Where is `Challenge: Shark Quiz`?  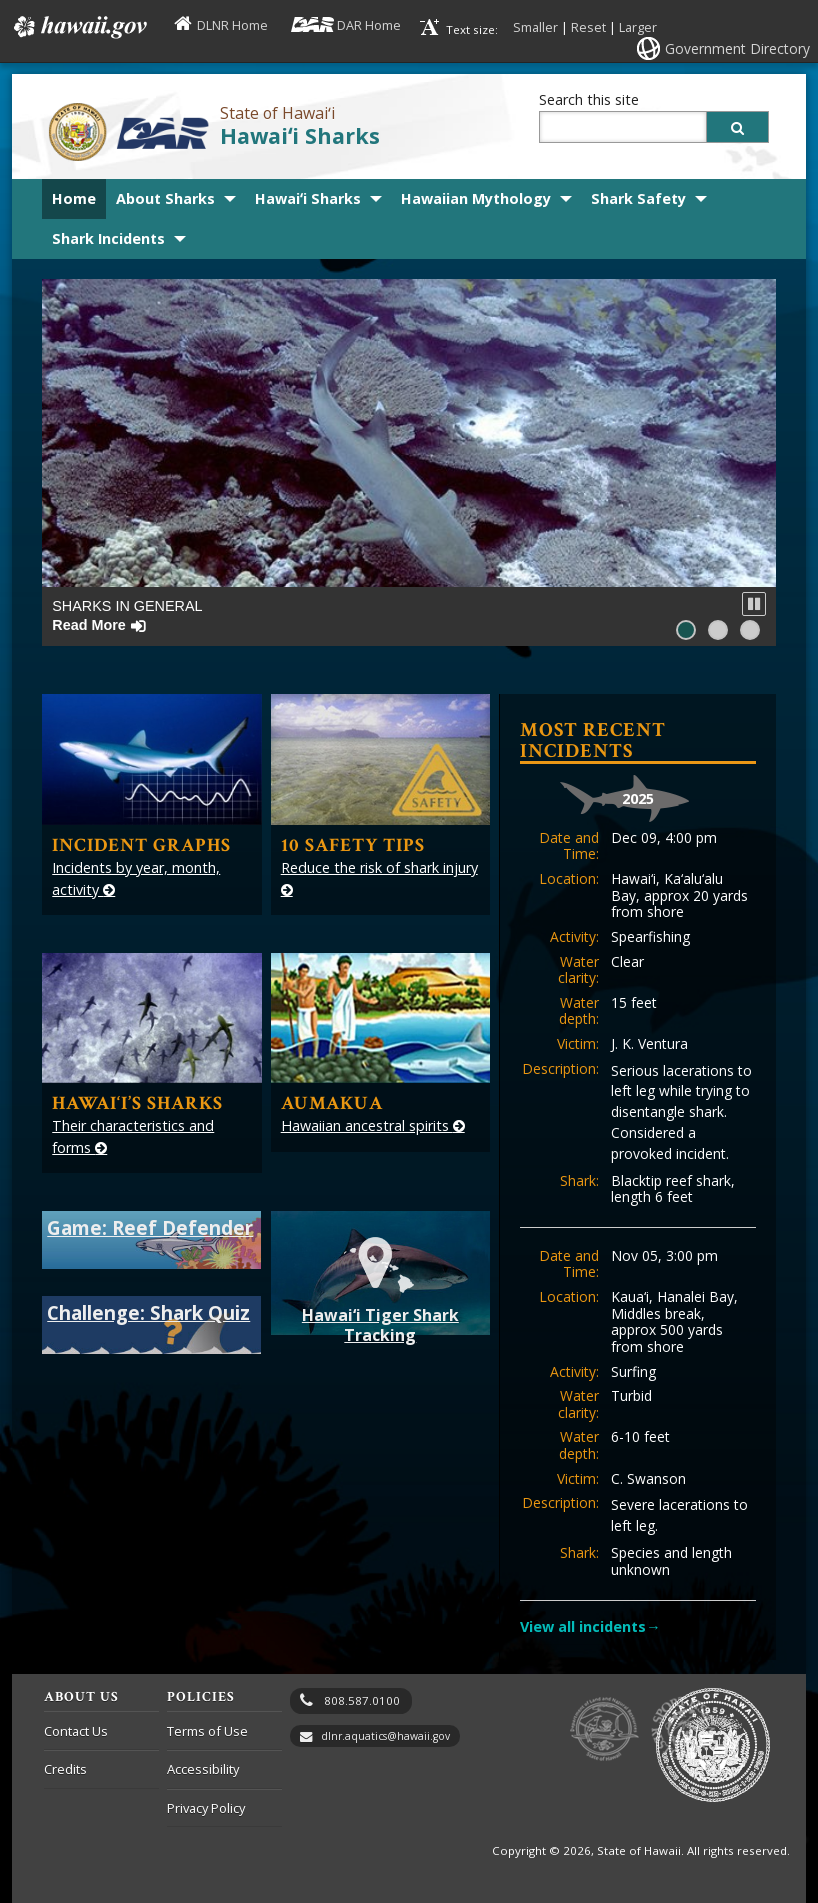 Challenge: Shark Quiz is located at coordinates (148, 1312).